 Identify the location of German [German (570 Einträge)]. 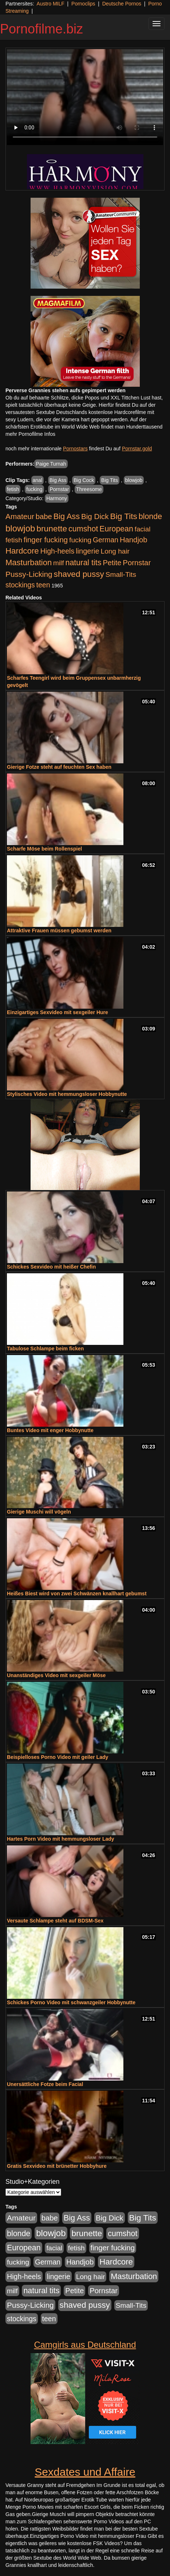
(105, 540).